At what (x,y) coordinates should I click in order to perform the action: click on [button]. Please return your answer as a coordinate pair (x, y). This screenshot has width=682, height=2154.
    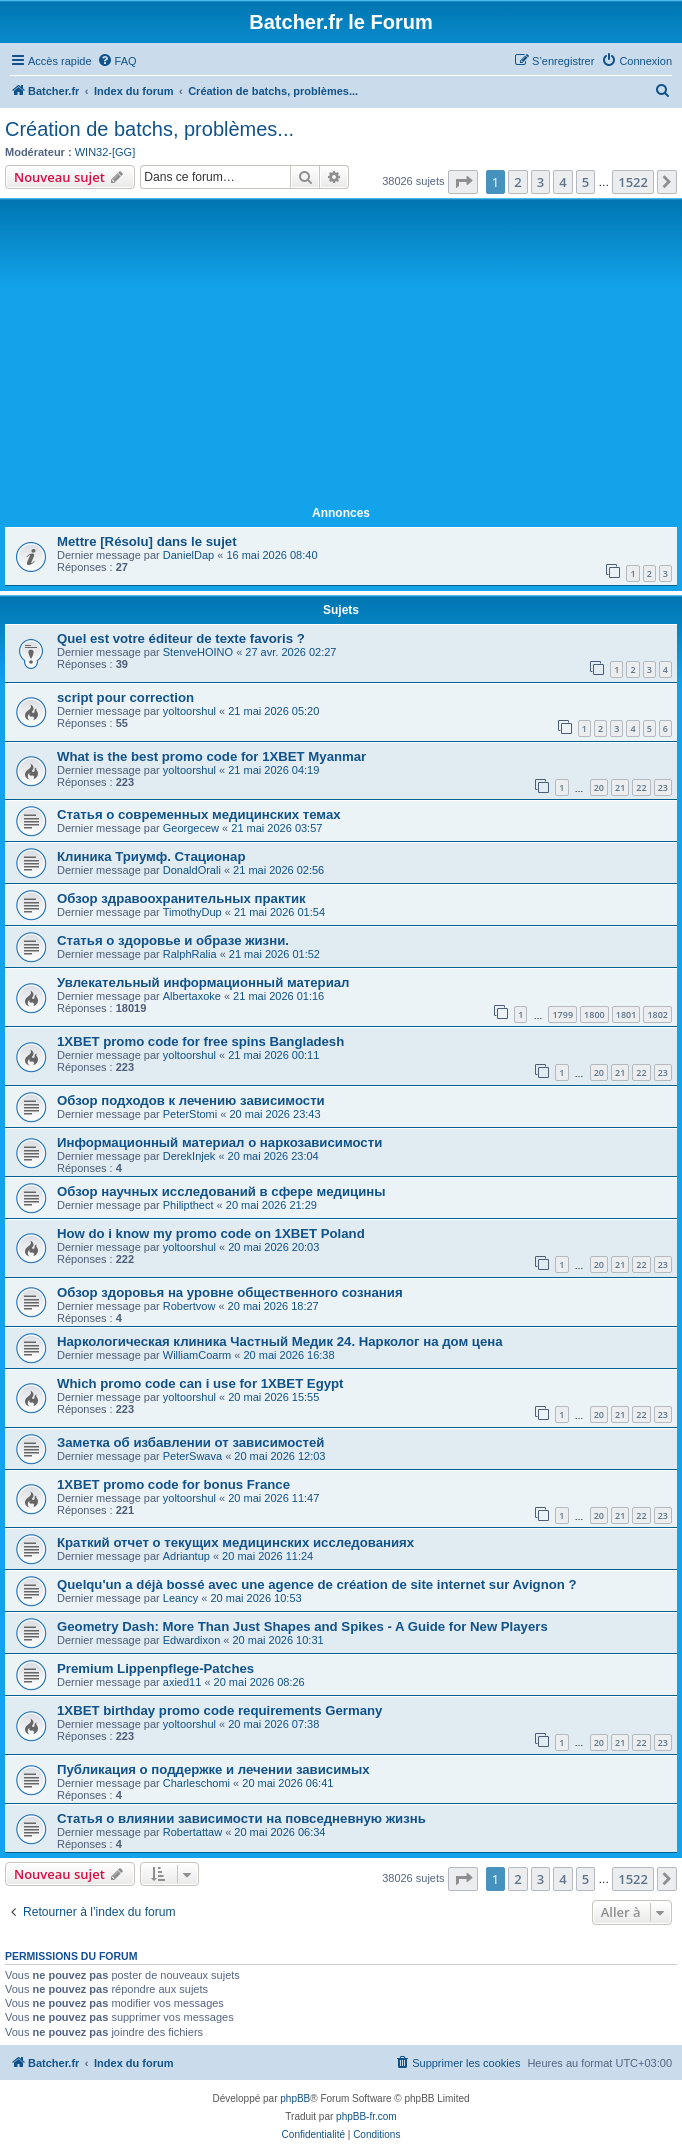
    Looking at the image, I should click on (463, 182).